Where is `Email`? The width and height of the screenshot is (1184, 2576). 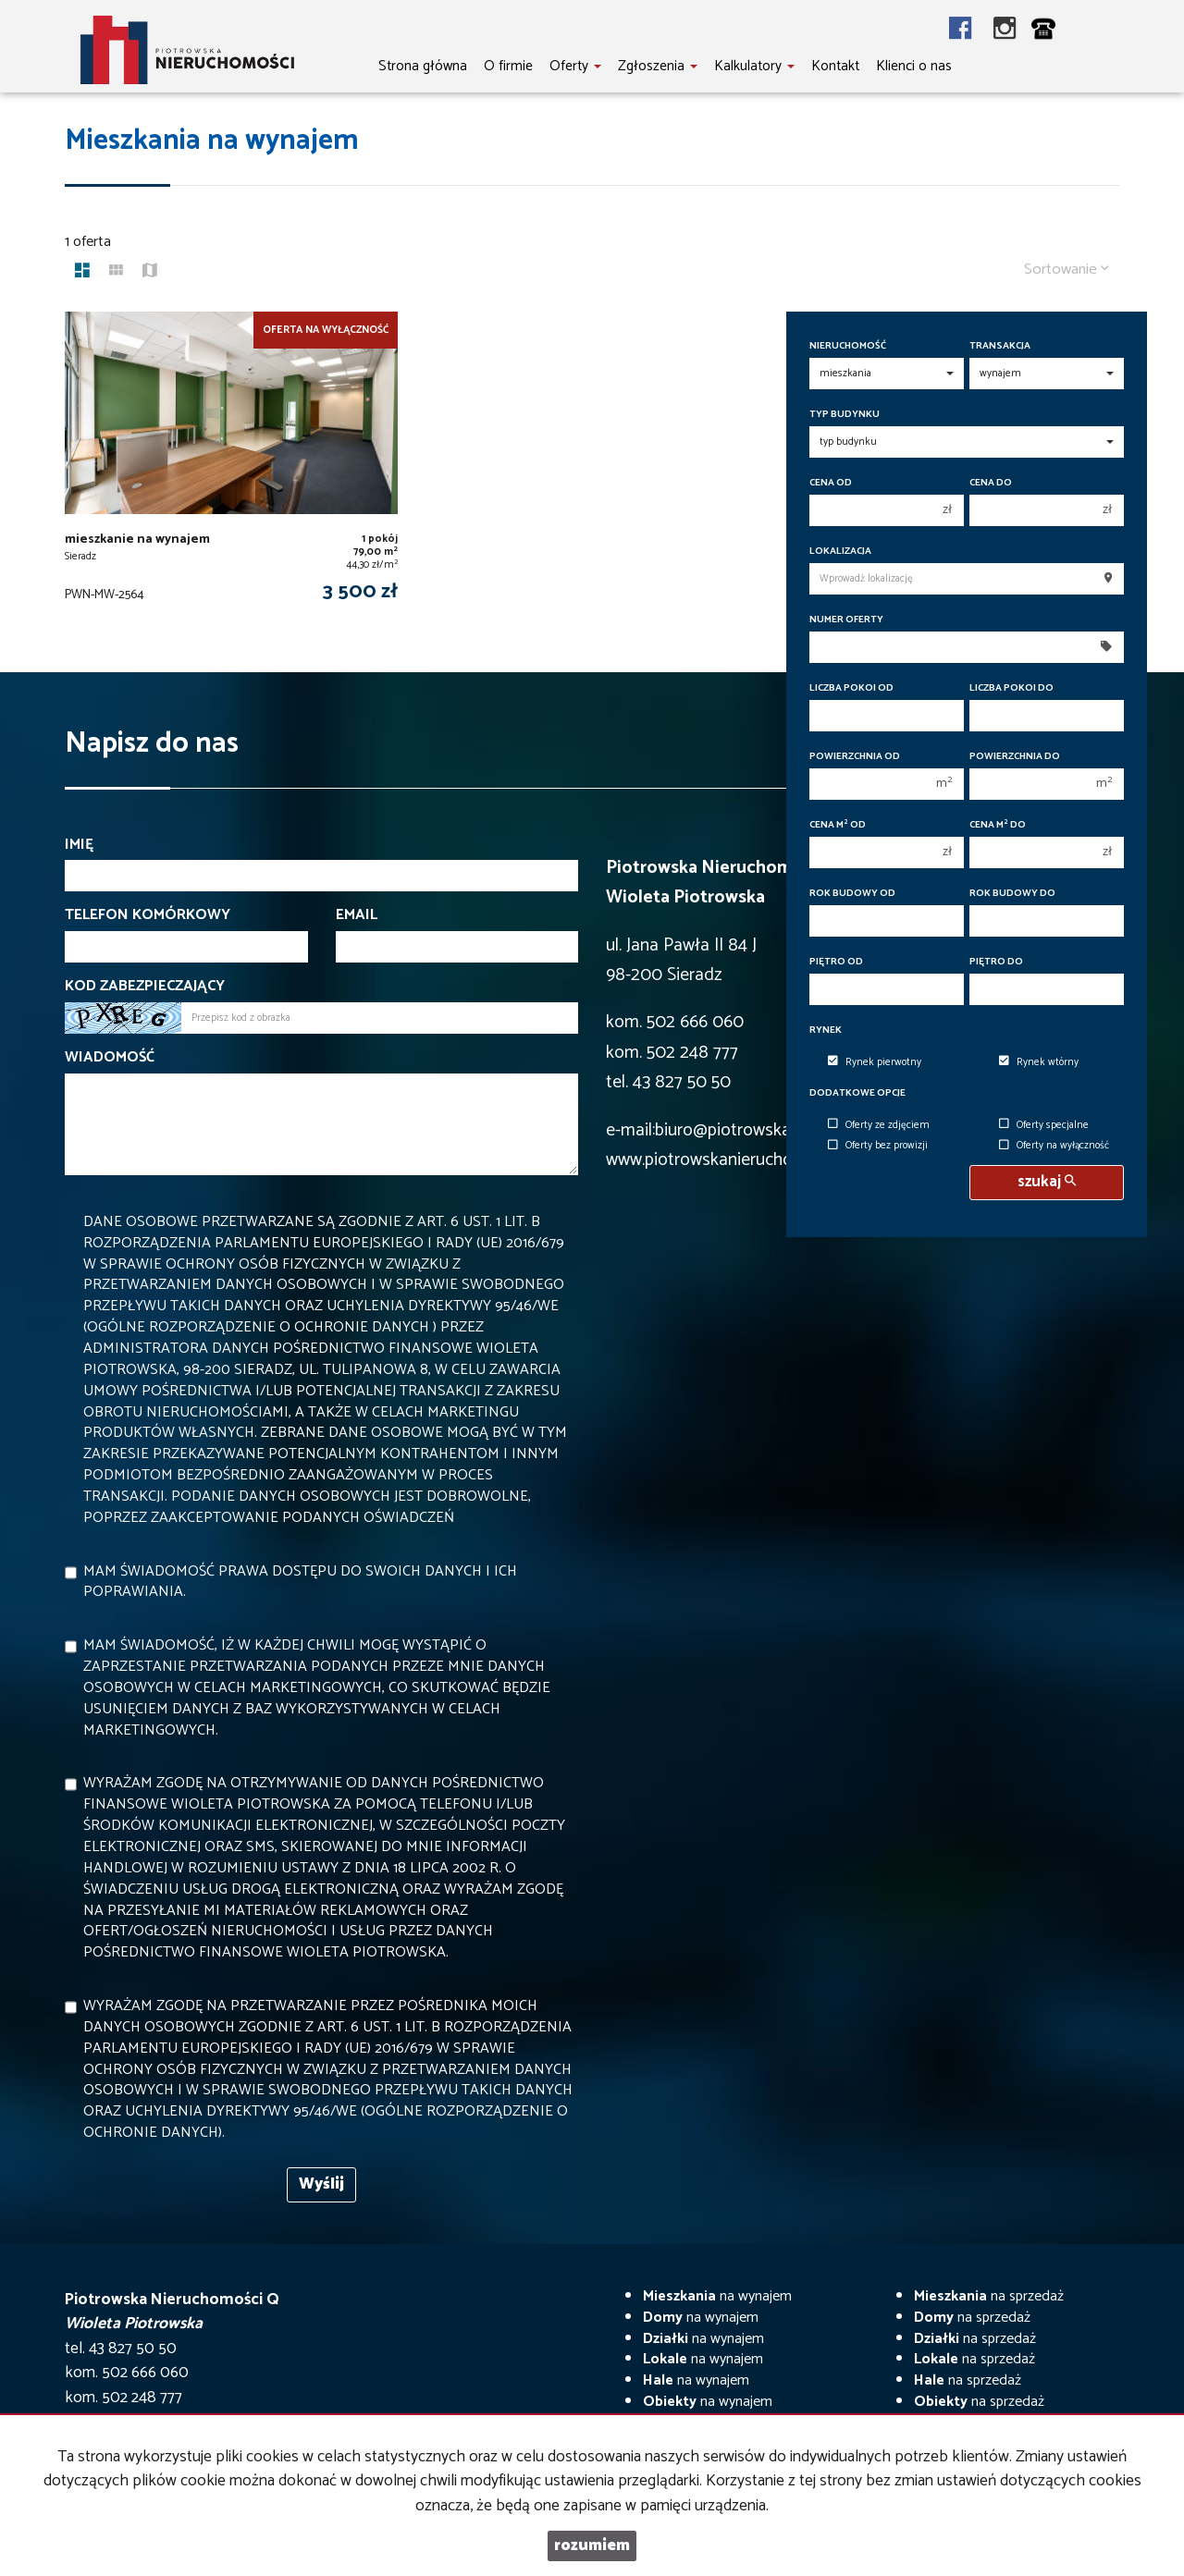 Email is located at coordinates (356, 915).